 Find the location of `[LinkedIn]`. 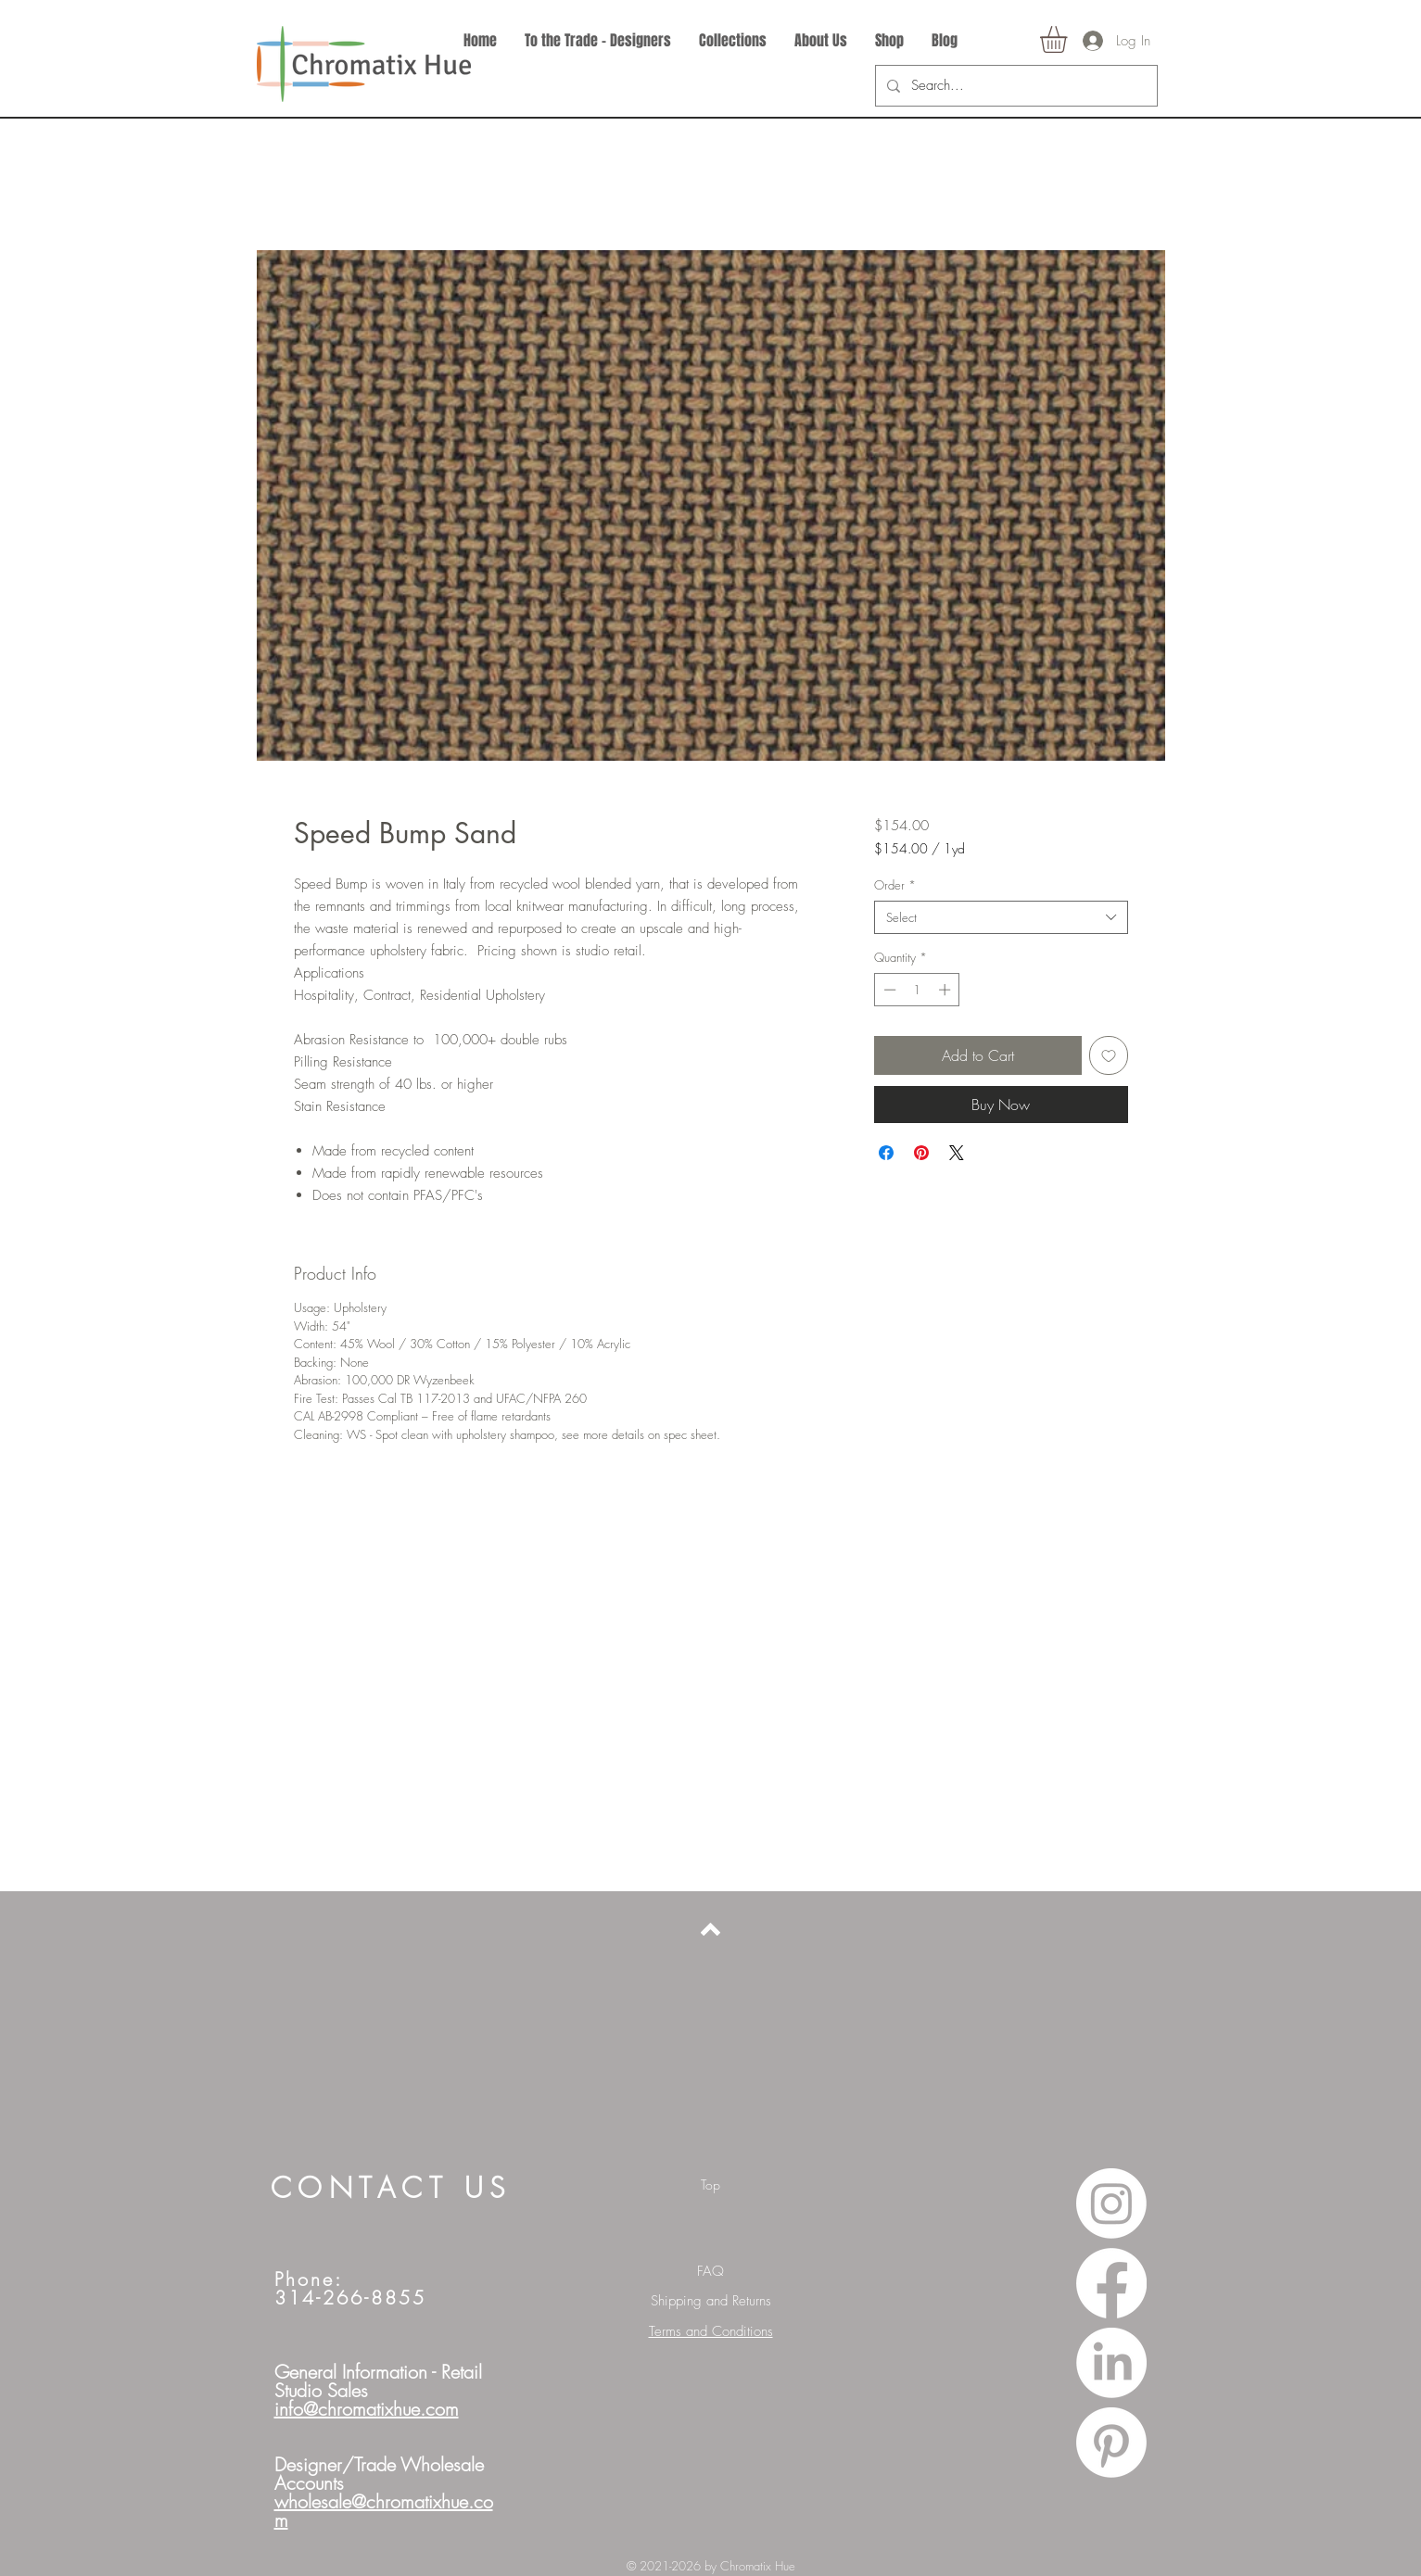

[LinkedIn] is located at coordinates (1111, 2363).